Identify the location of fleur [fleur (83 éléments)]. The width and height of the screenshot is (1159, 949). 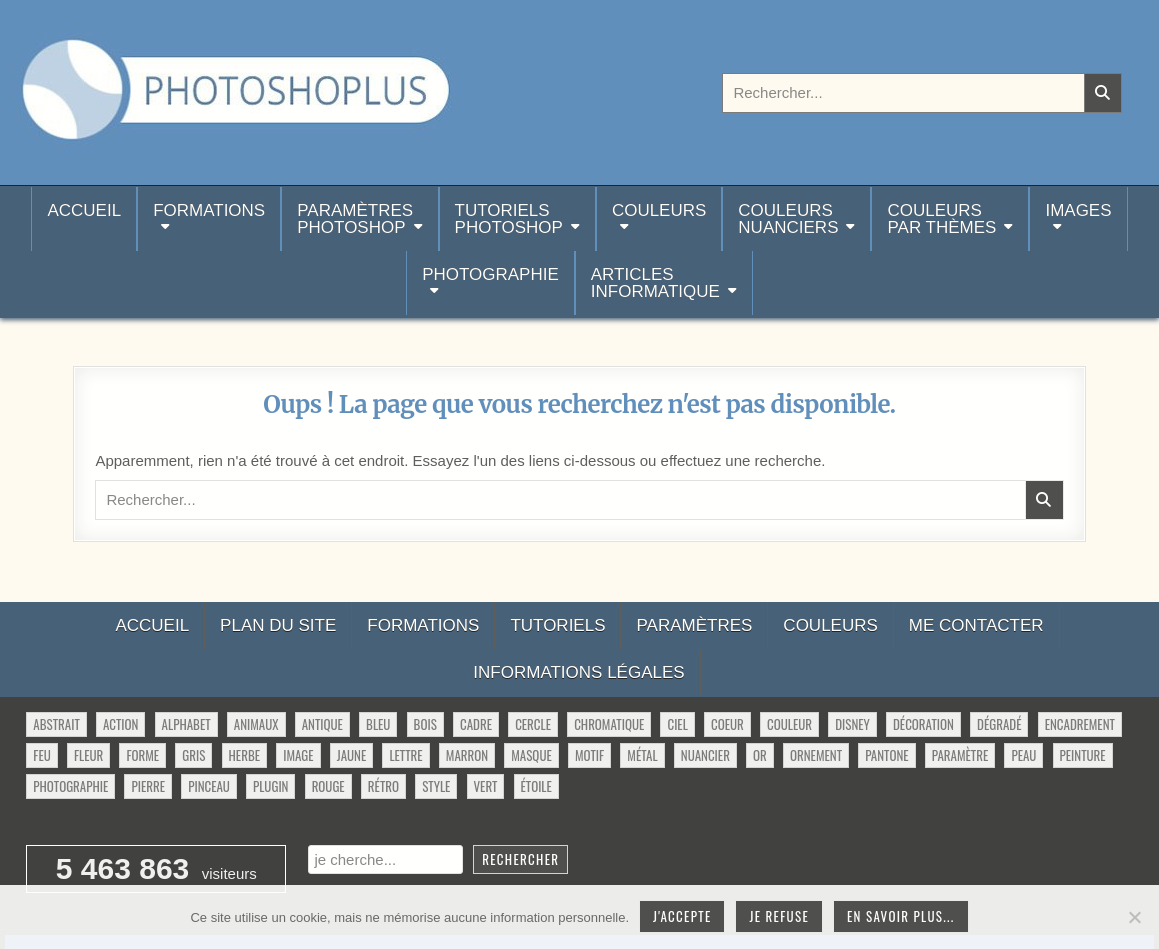
(88, 755).